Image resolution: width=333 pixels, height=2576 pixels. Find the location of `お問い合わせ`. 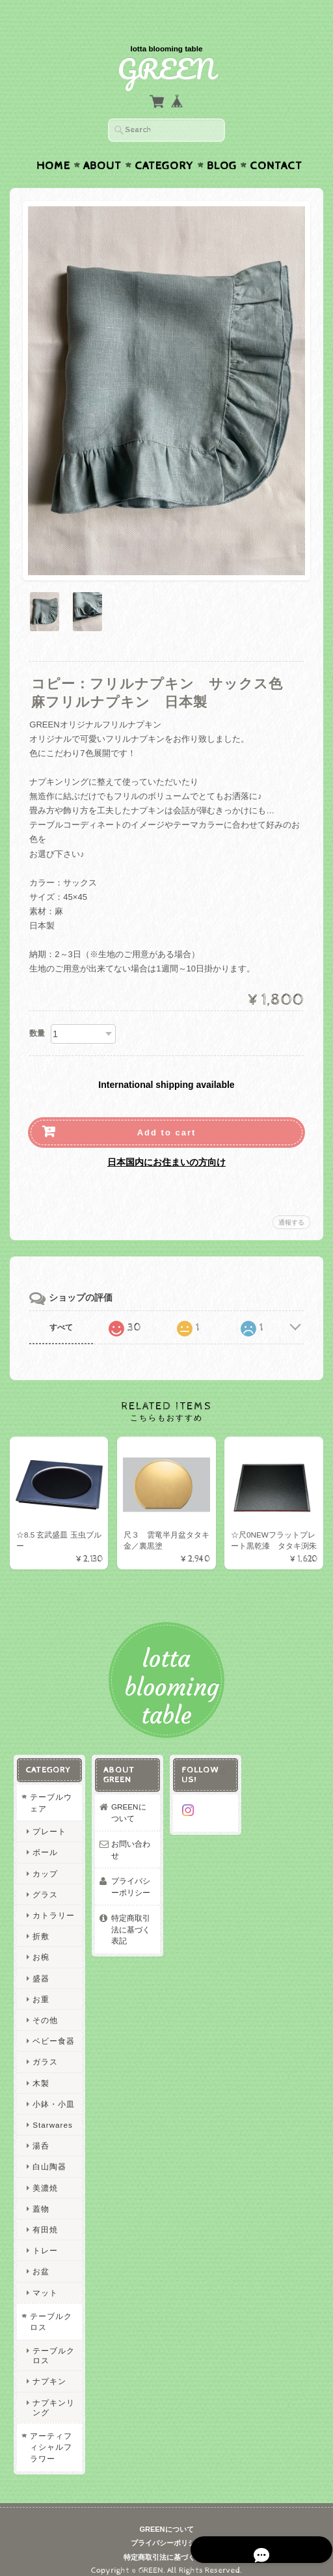

お問い合わせ is located at coordinates (130, 1837).